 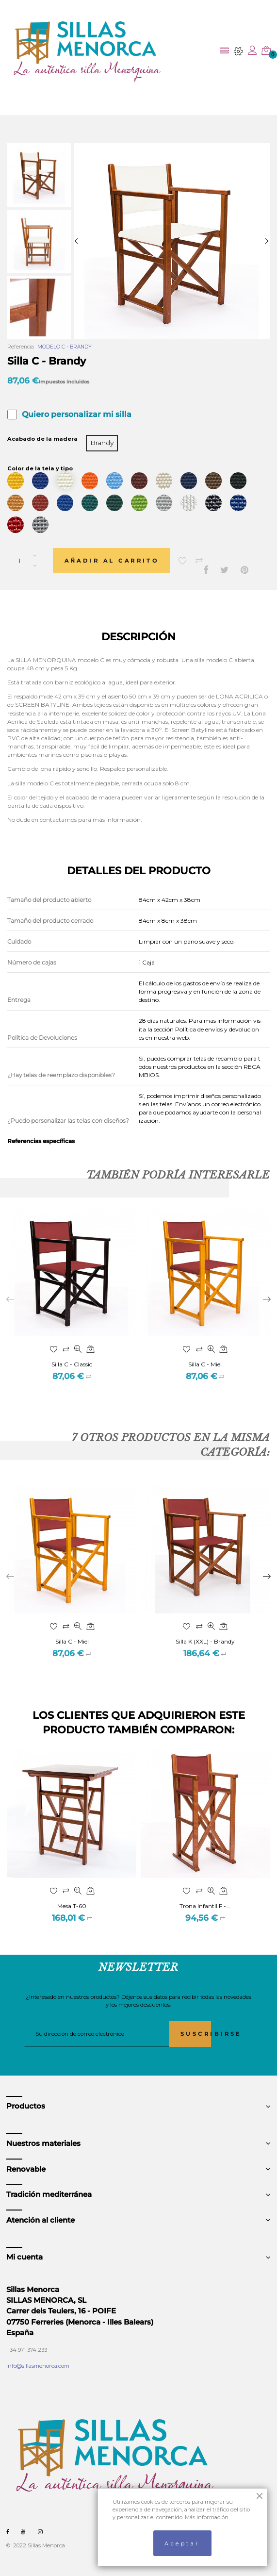 I want to click on Aceptar, so click(x=182, y=2543).